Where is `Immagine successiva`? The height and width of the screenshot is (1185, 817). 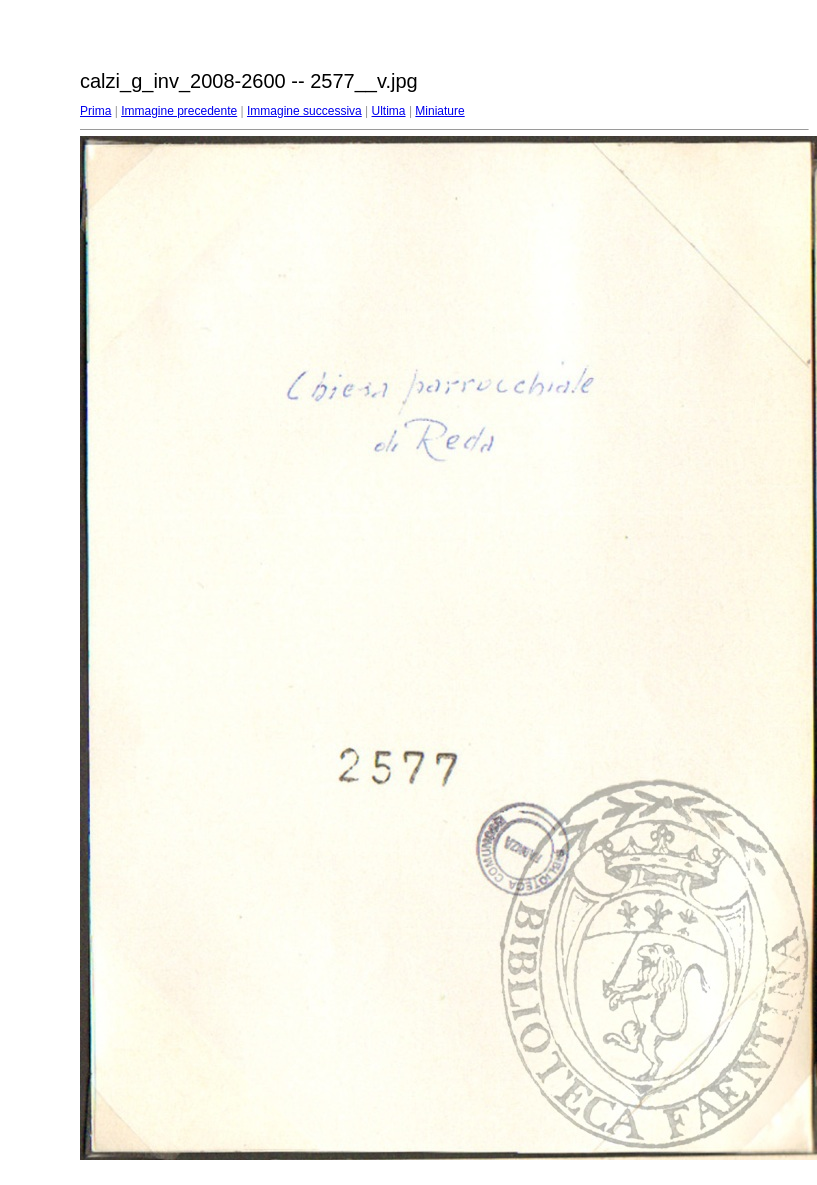
Immagine successiva is located at coordinates (304, 111).